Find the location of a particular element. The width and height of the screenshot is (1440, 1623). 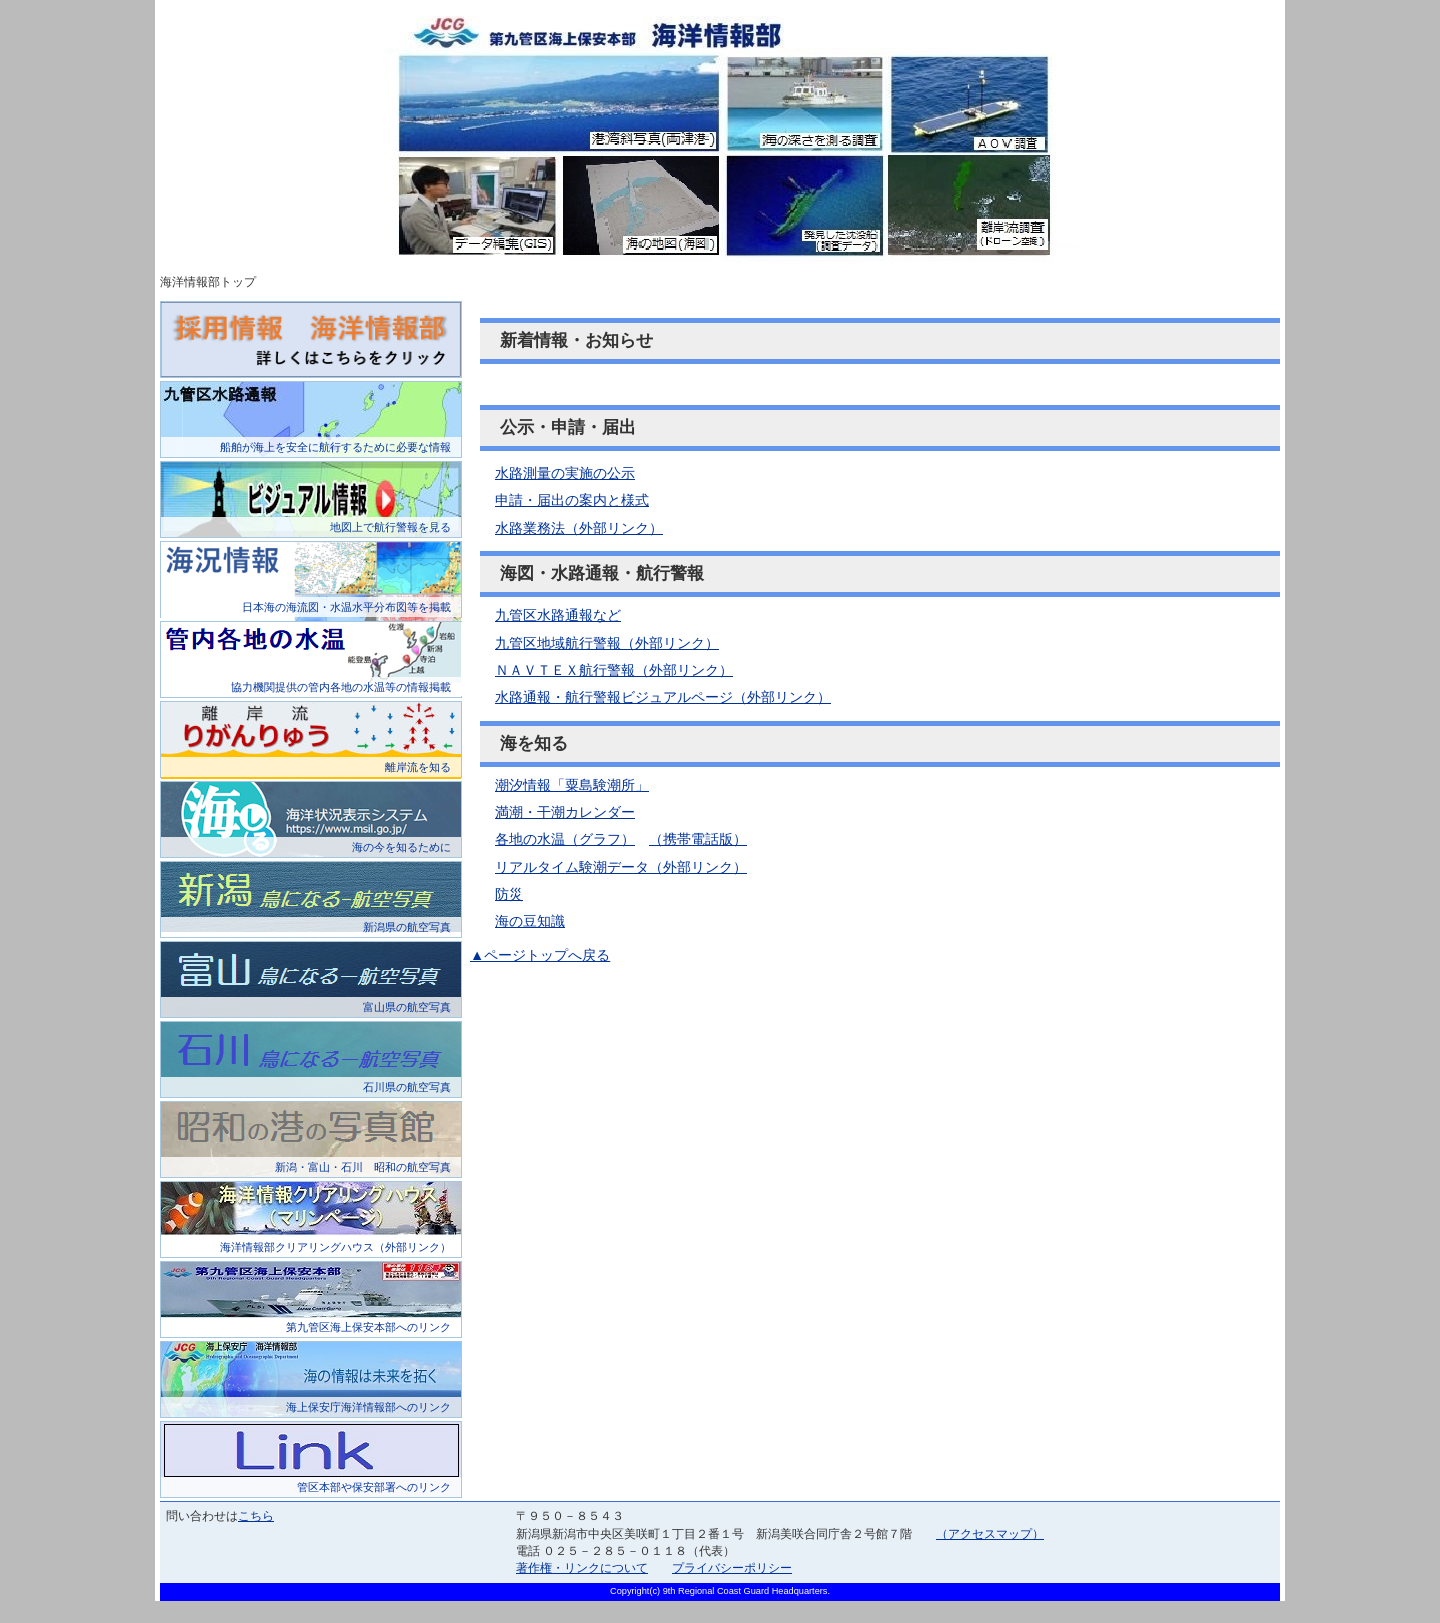

著作権・リンクについて is located at coordinates (582, 1568).